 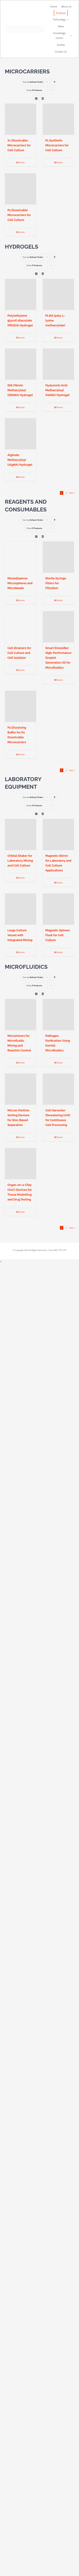 What do you see at coordinates (20, 1014) in the screenshot?
I see `[Micromixers for Microfluidic Mixing and Reaction Control]` at bounding box center [20, 1014].